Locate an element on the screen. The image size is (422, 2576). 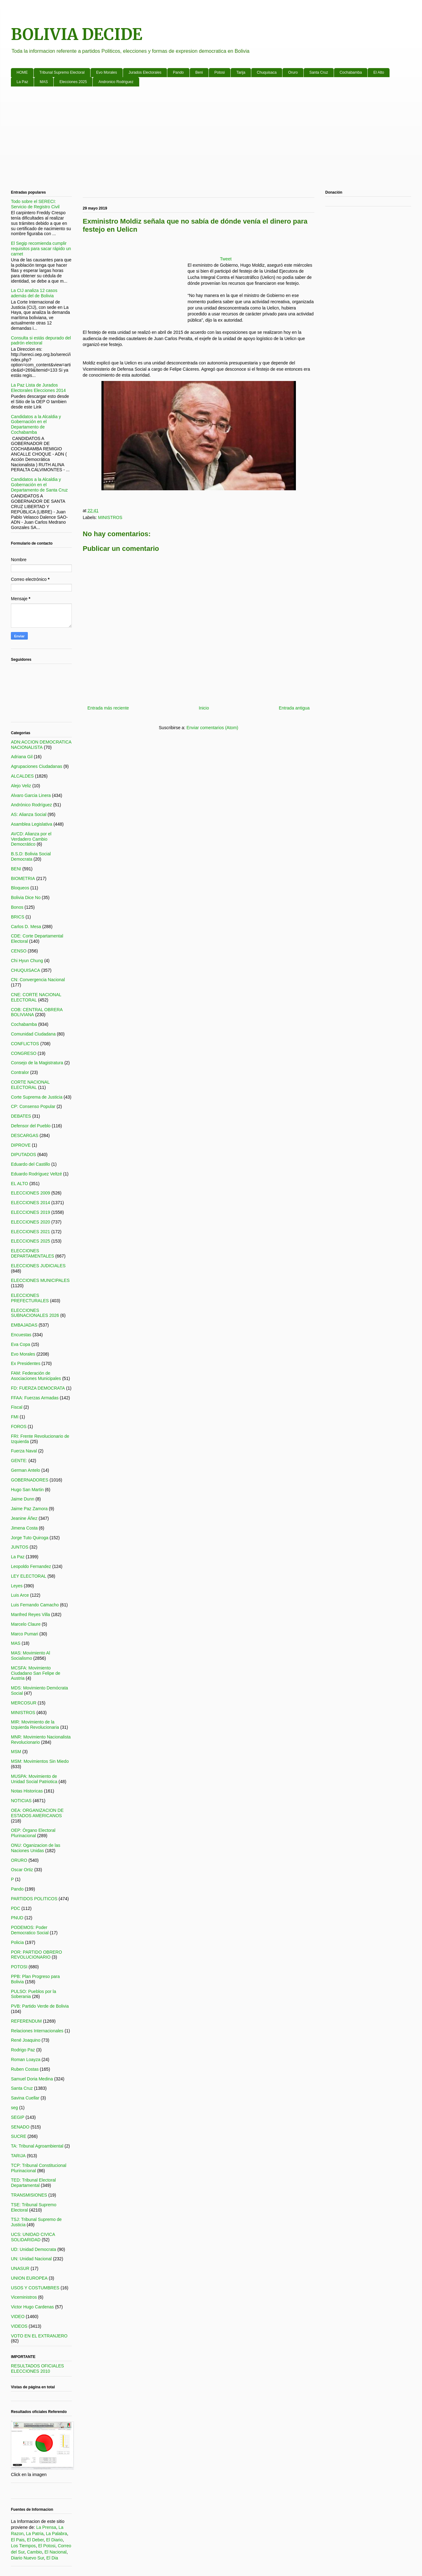
MAS is located at coordinates (44, 82).